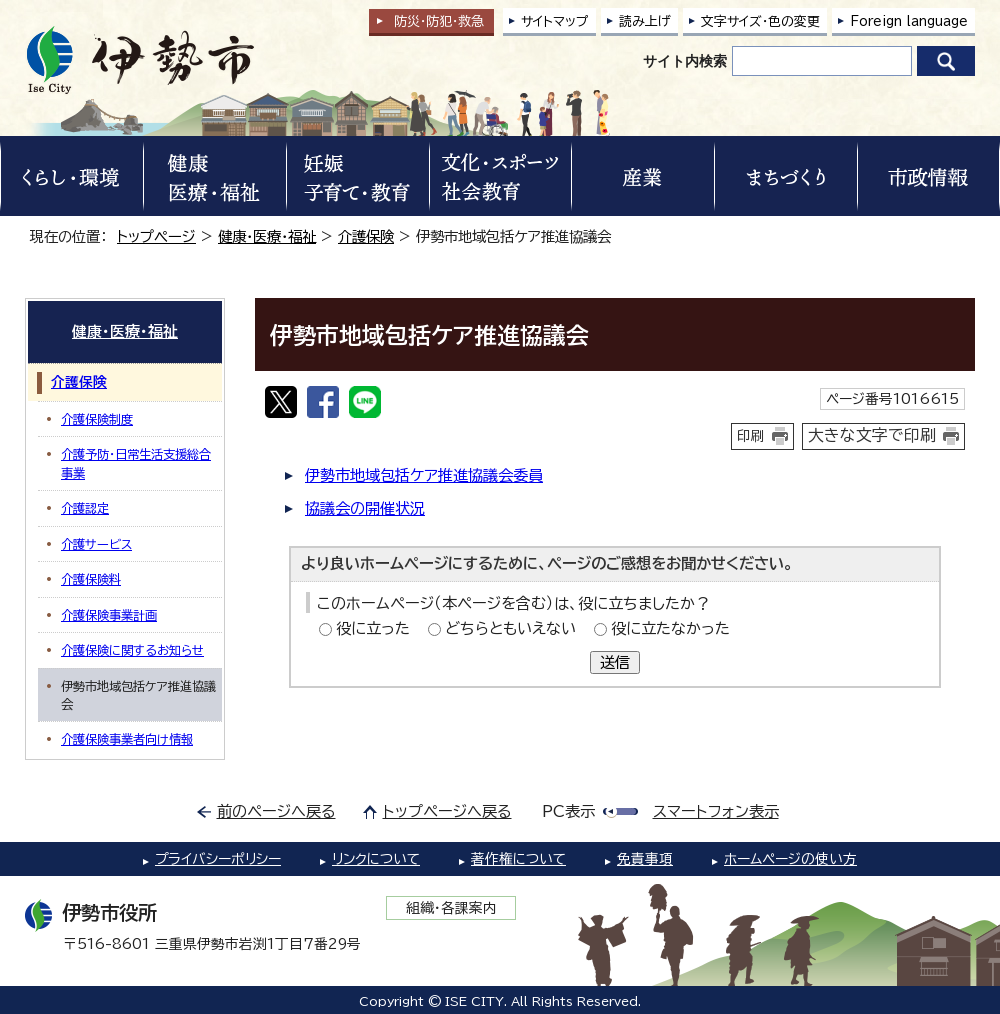 The height and width of the screenshot is (1014, 1000). What do you see at coordinates (136, 463) in the screenshot?
I see `介護予防・日常生活支援総合事業` at bounding box center [136, 463].